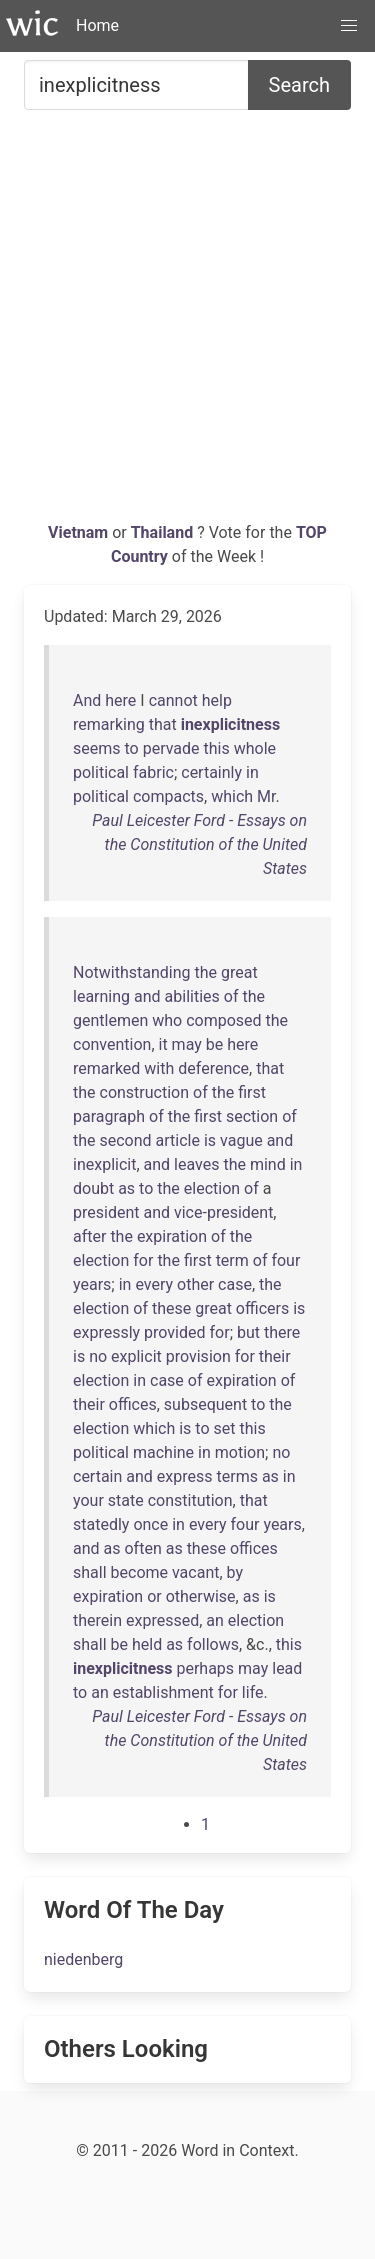  What do you see at coordinates (174, 1332) in the screenshot?
I see `provided` at bounding box center [174, 1332].